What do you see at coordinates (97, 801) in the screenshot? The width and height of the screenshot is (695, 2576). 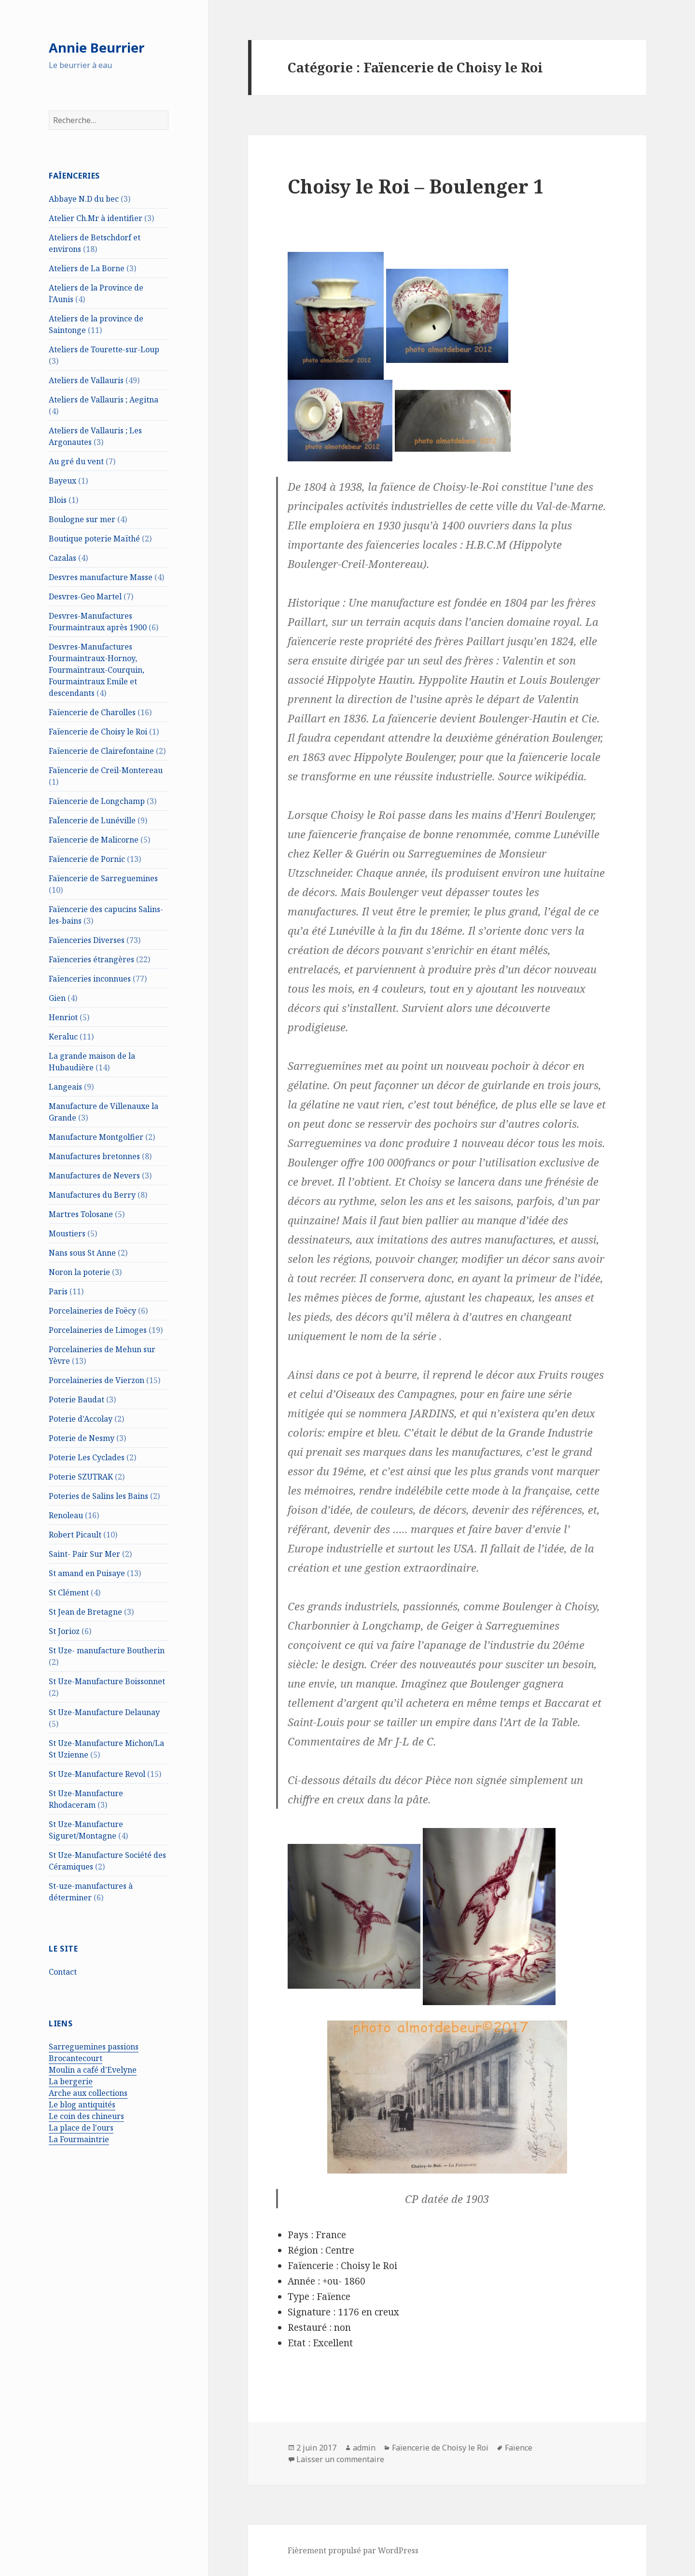 I see `Faïencerie de Longchamp` at bounding box center [97, 801].